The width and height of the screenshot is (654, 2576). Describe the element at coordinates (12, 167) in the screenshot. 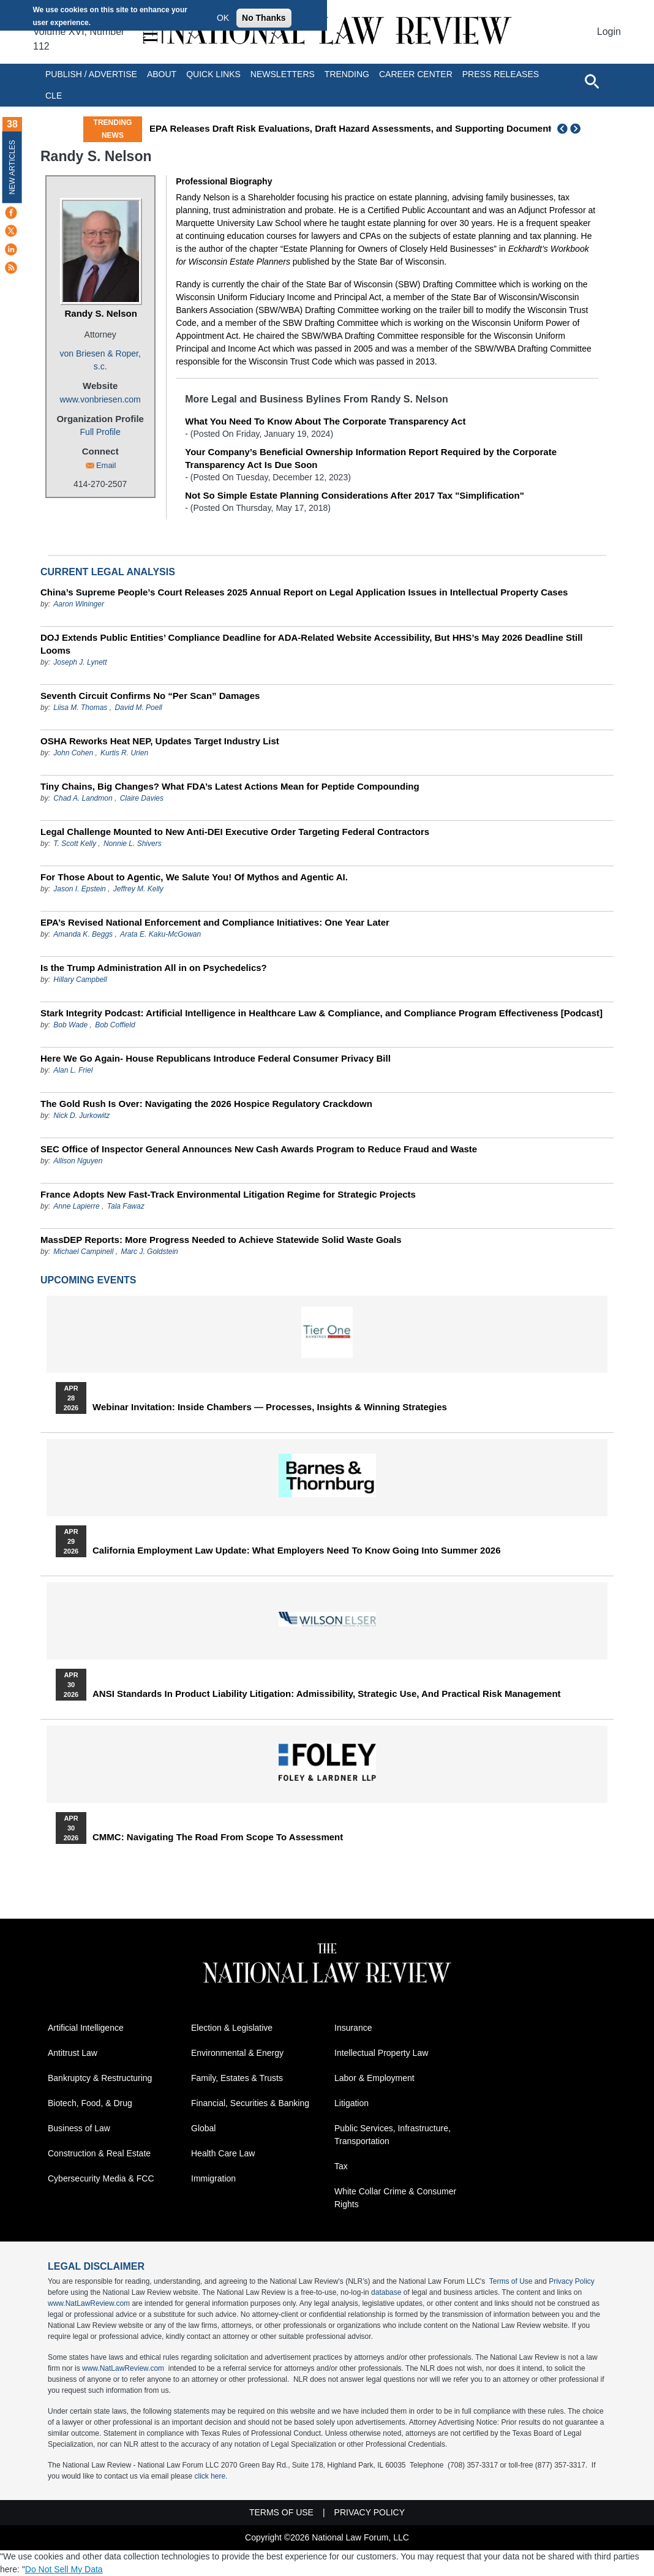

I see `New Articles` at that location.